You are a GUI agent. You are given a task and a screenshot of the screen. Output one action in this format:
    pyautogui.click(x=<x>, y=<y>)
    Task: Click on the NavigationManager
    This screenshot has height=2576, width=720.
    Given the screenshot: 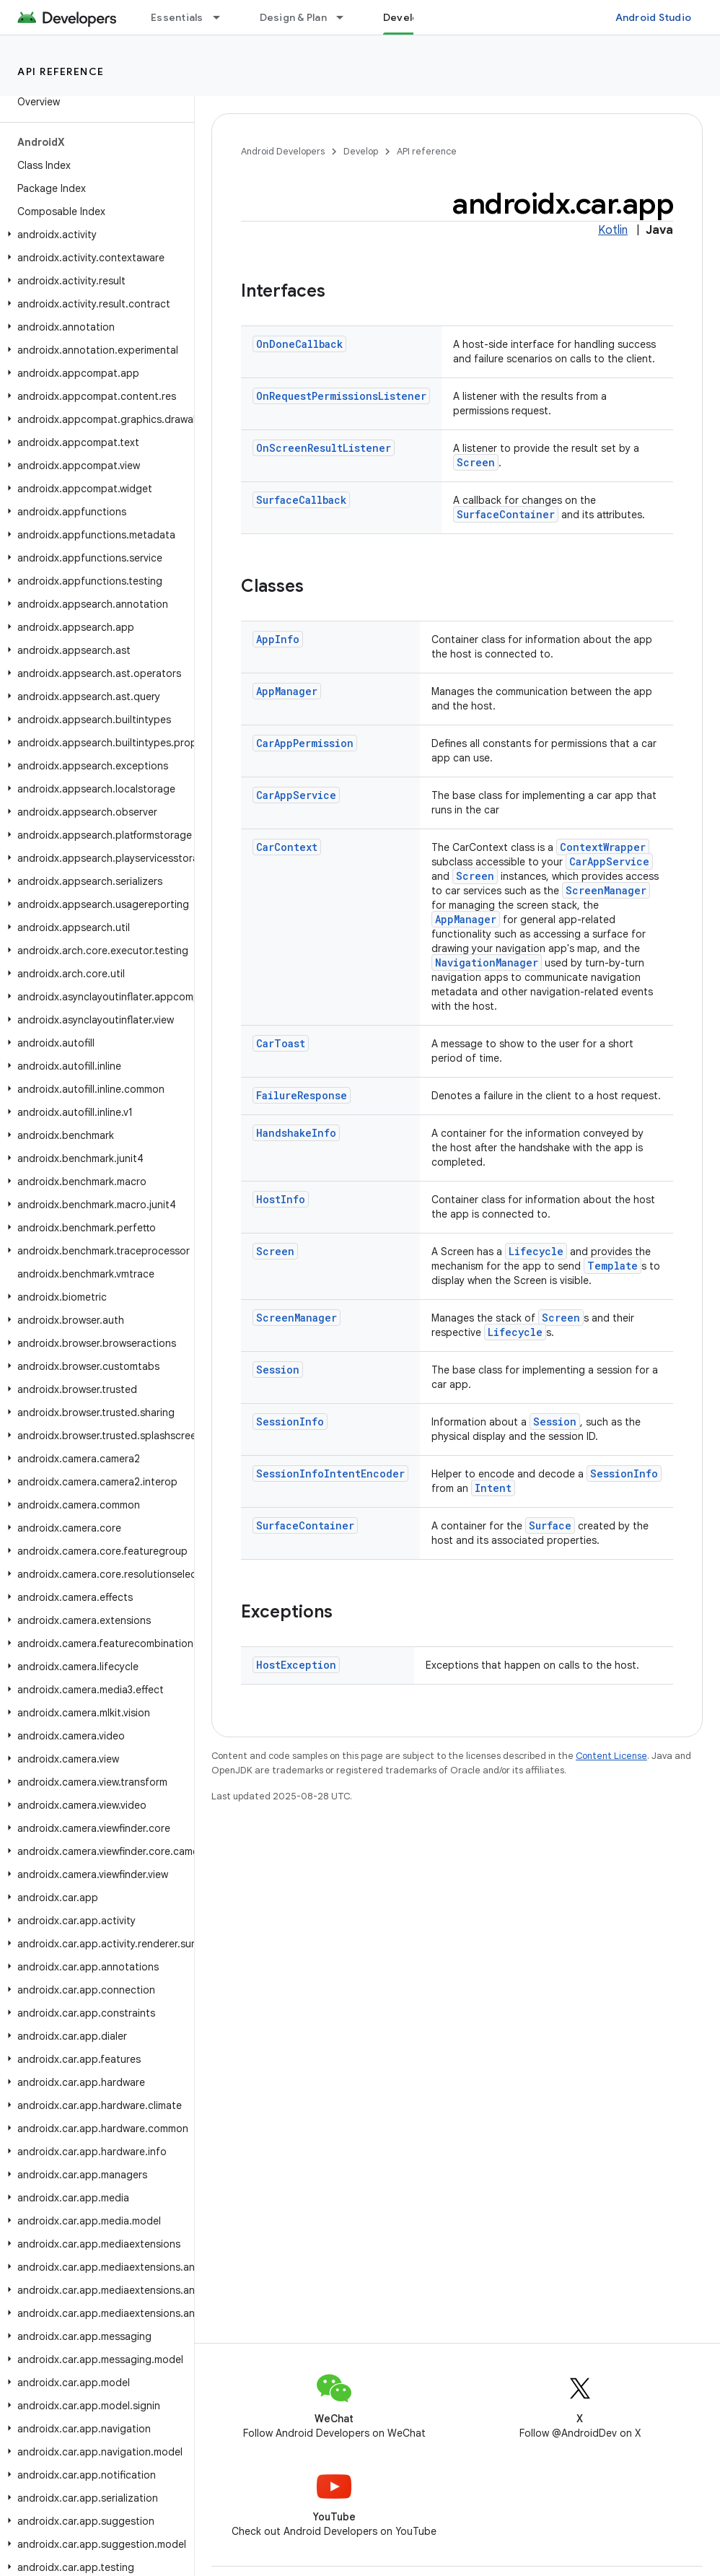 What is the action you would take?
    pyautogui.click(x=486, y=962)
    